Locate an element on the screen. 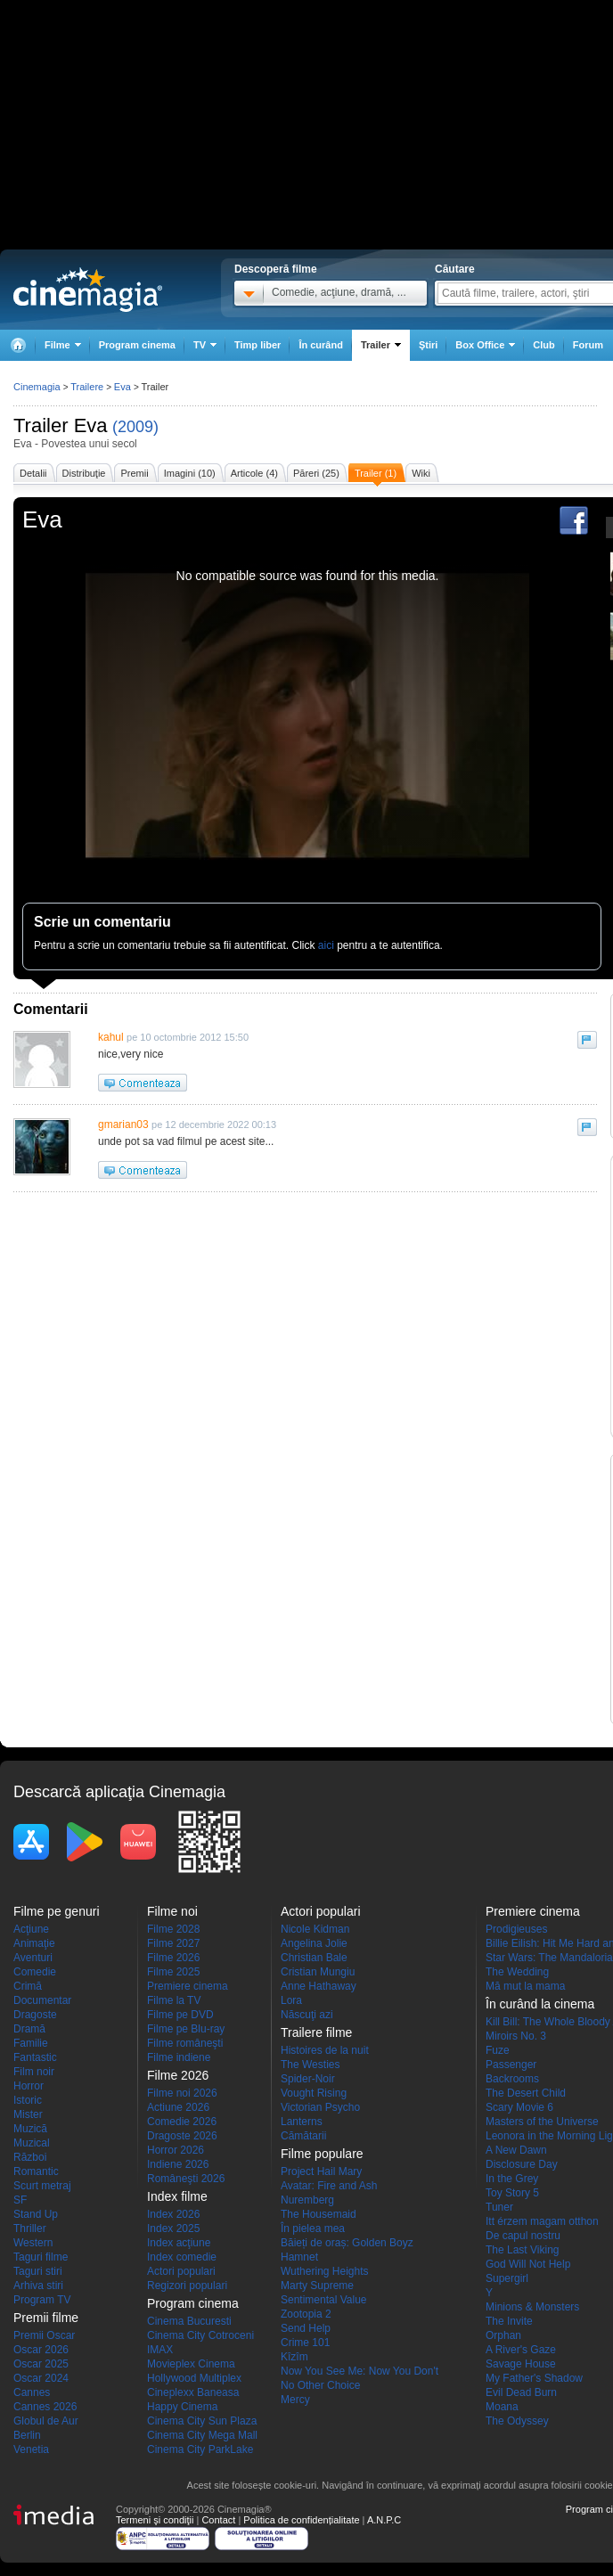 The height and width of the screenshot is (2576, 613). Toy Story 5 is located at coordinates (512, 2193).